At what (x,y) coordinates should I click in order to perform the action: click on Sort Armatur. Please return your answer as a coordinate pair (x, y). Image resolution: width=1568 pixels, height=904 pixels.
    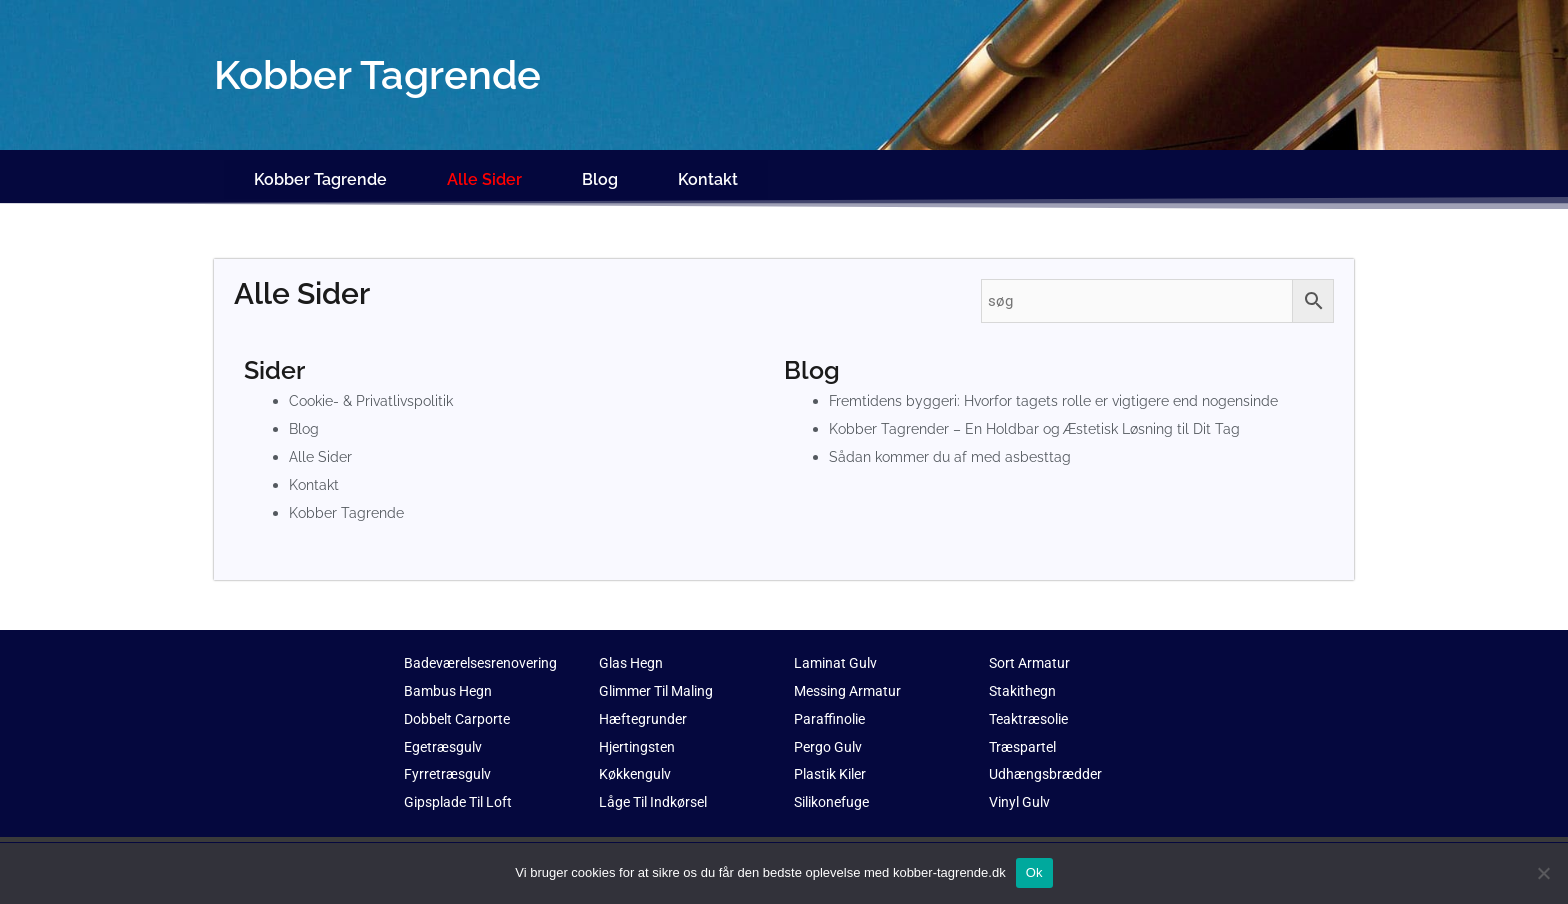
    Looking at the image, I should click on (1032, 650).